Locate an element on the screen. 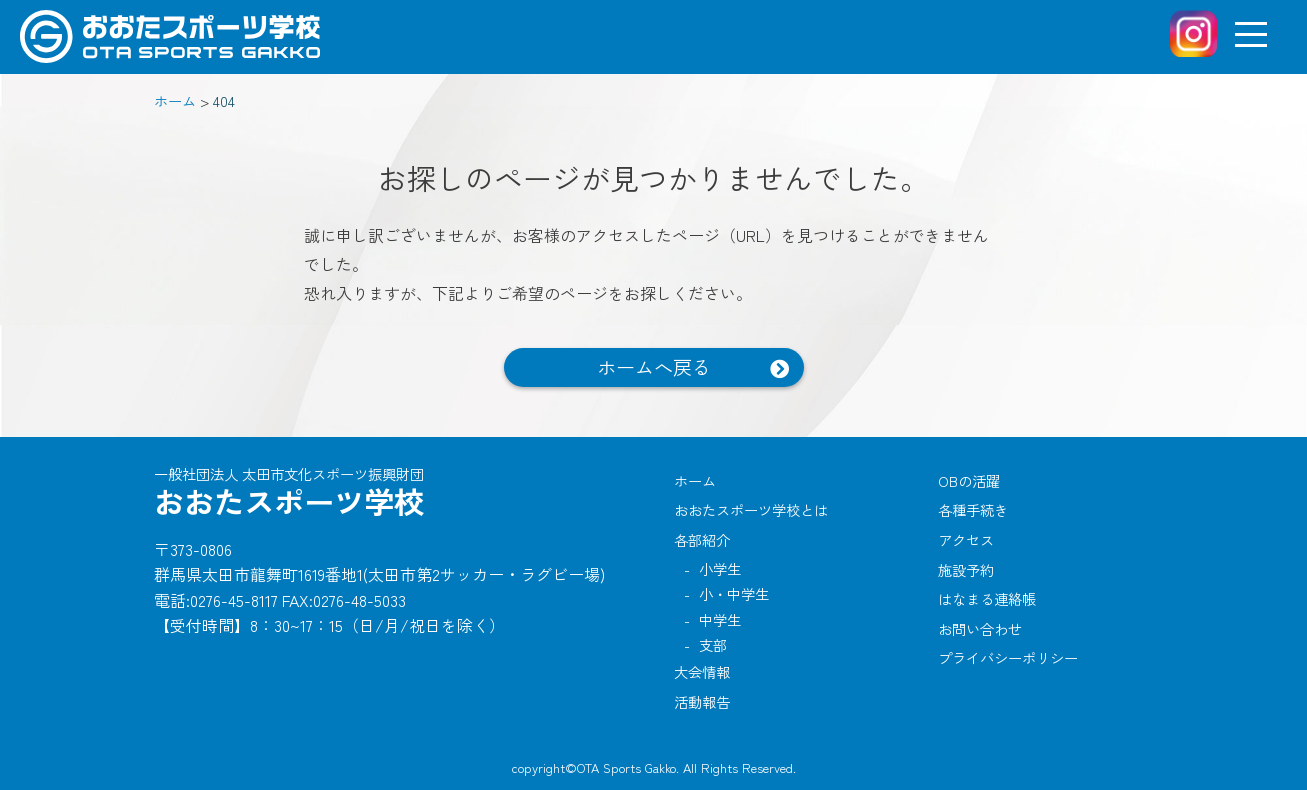 Image resolution: width=1307 pixels, height=790 pixels. 中学生 is located at coordinates (720, 619).